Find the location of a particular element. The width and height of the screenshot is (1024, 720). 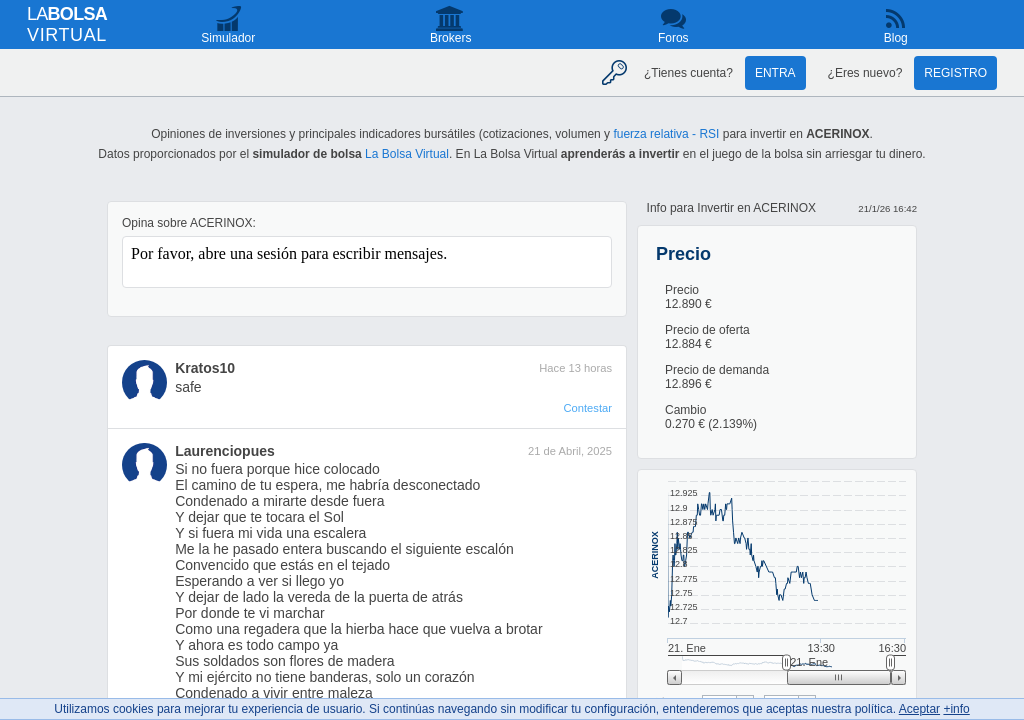

Blog is located at coordinates (896, 38).